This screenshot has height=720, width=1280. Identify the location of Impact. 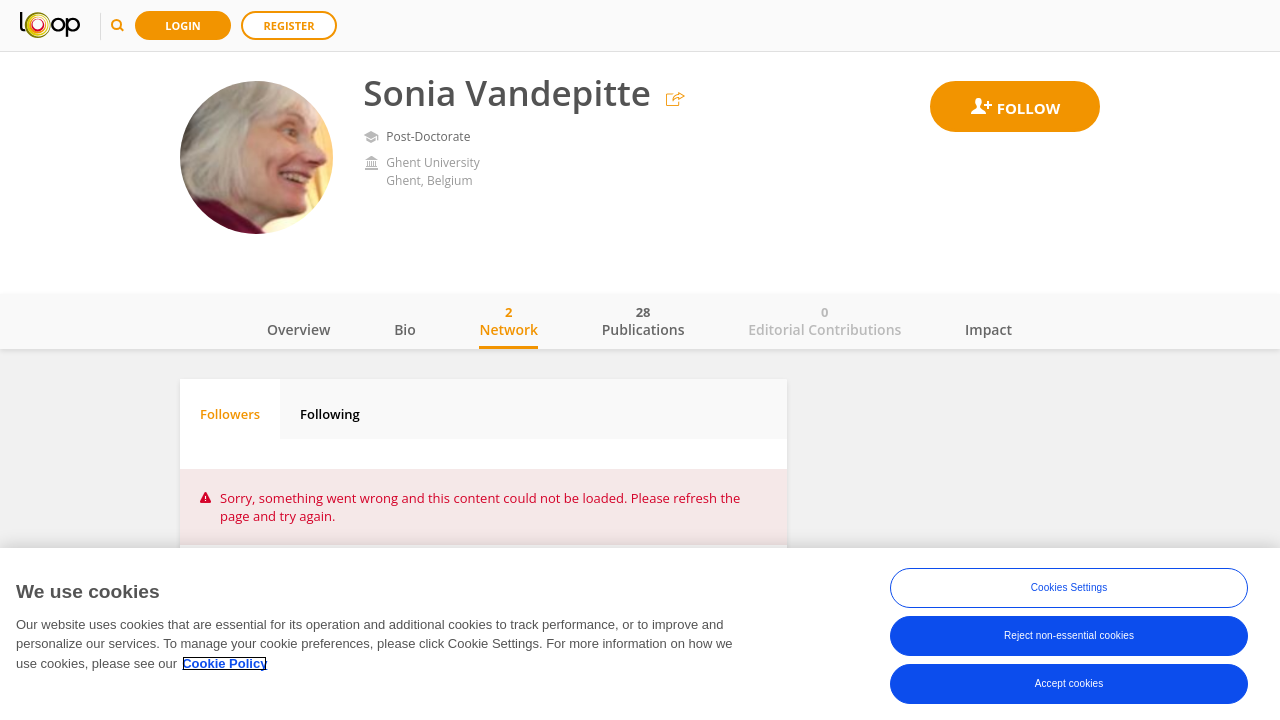
(988, 329).